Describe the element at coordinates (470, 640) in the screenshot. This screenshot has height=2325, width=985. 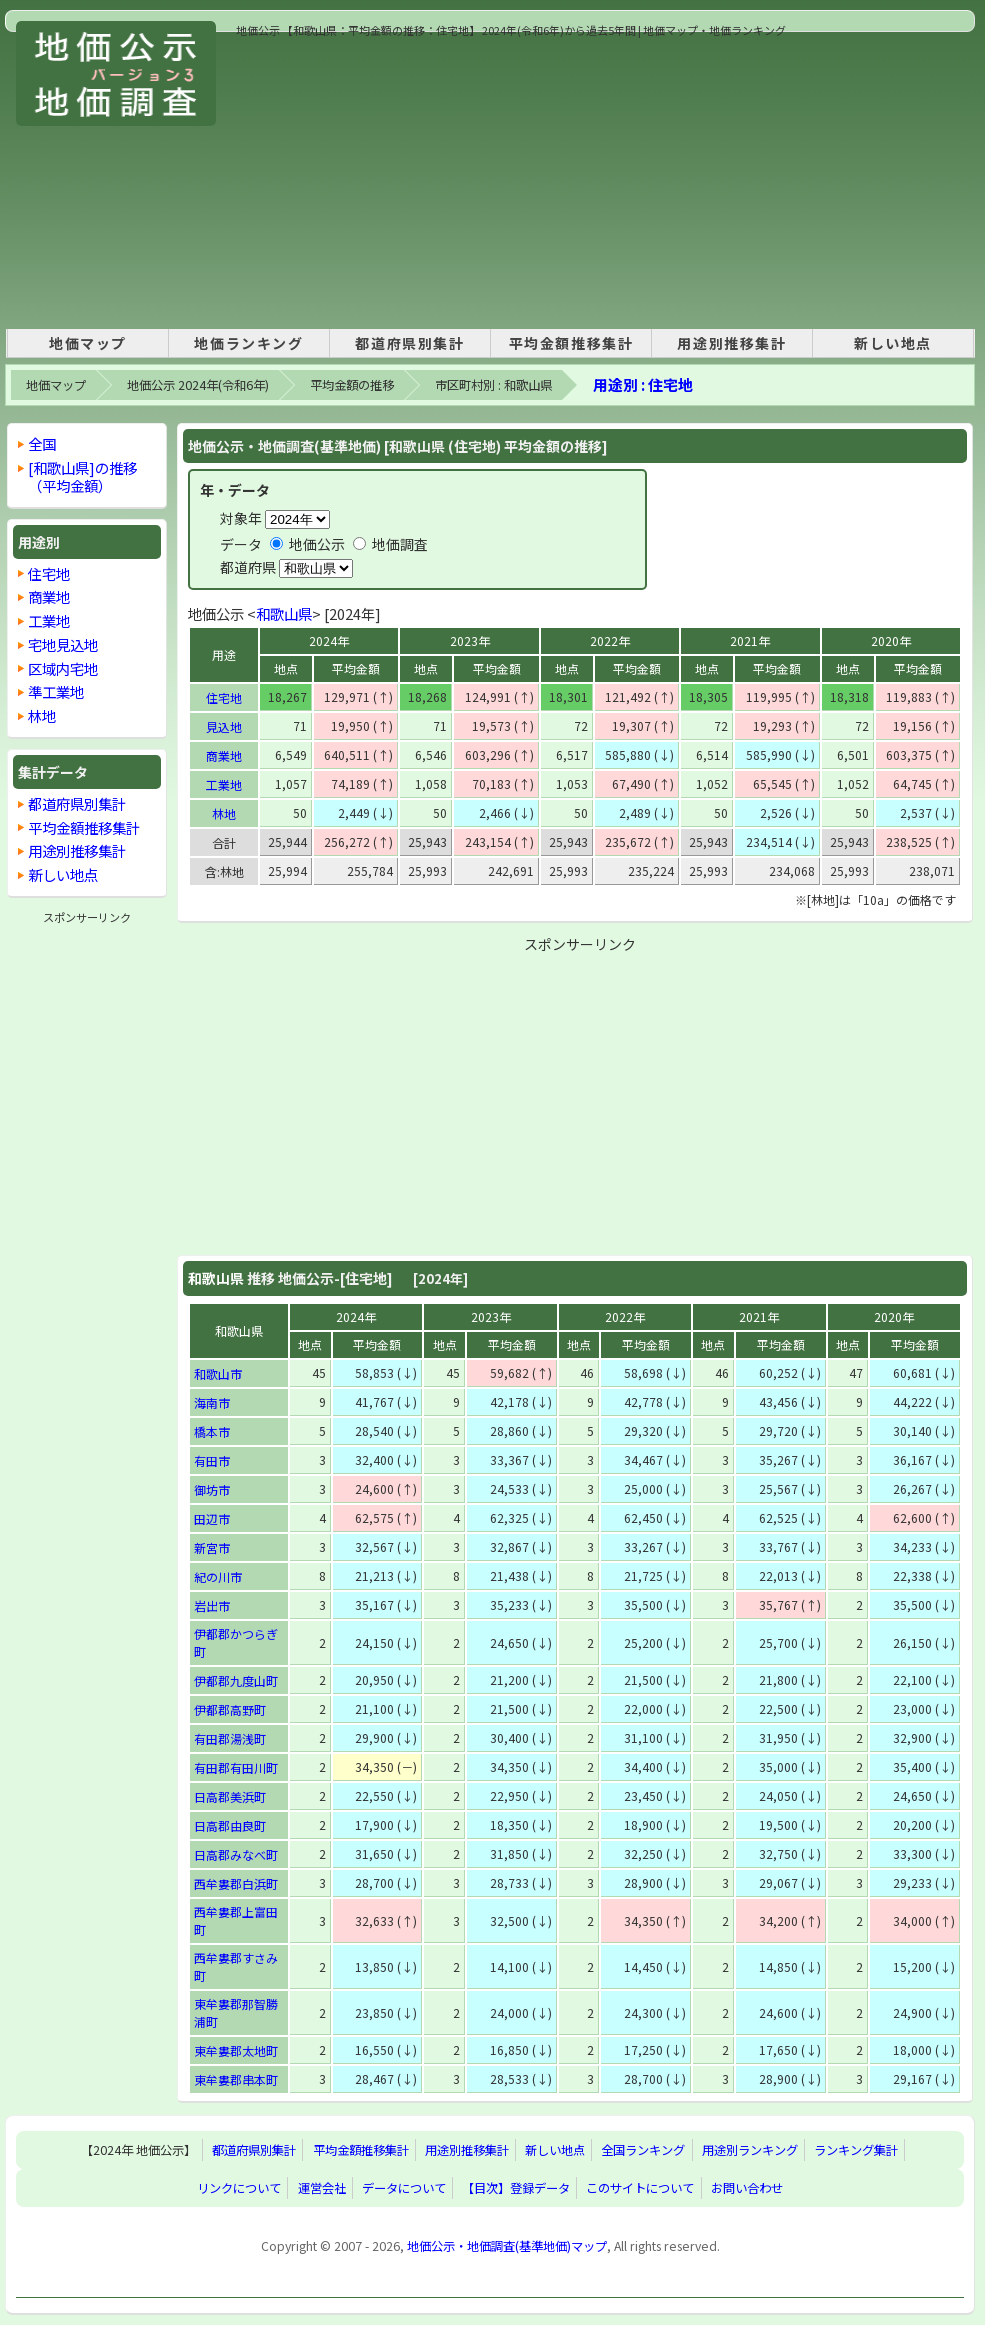
I see `2023年` at that location.